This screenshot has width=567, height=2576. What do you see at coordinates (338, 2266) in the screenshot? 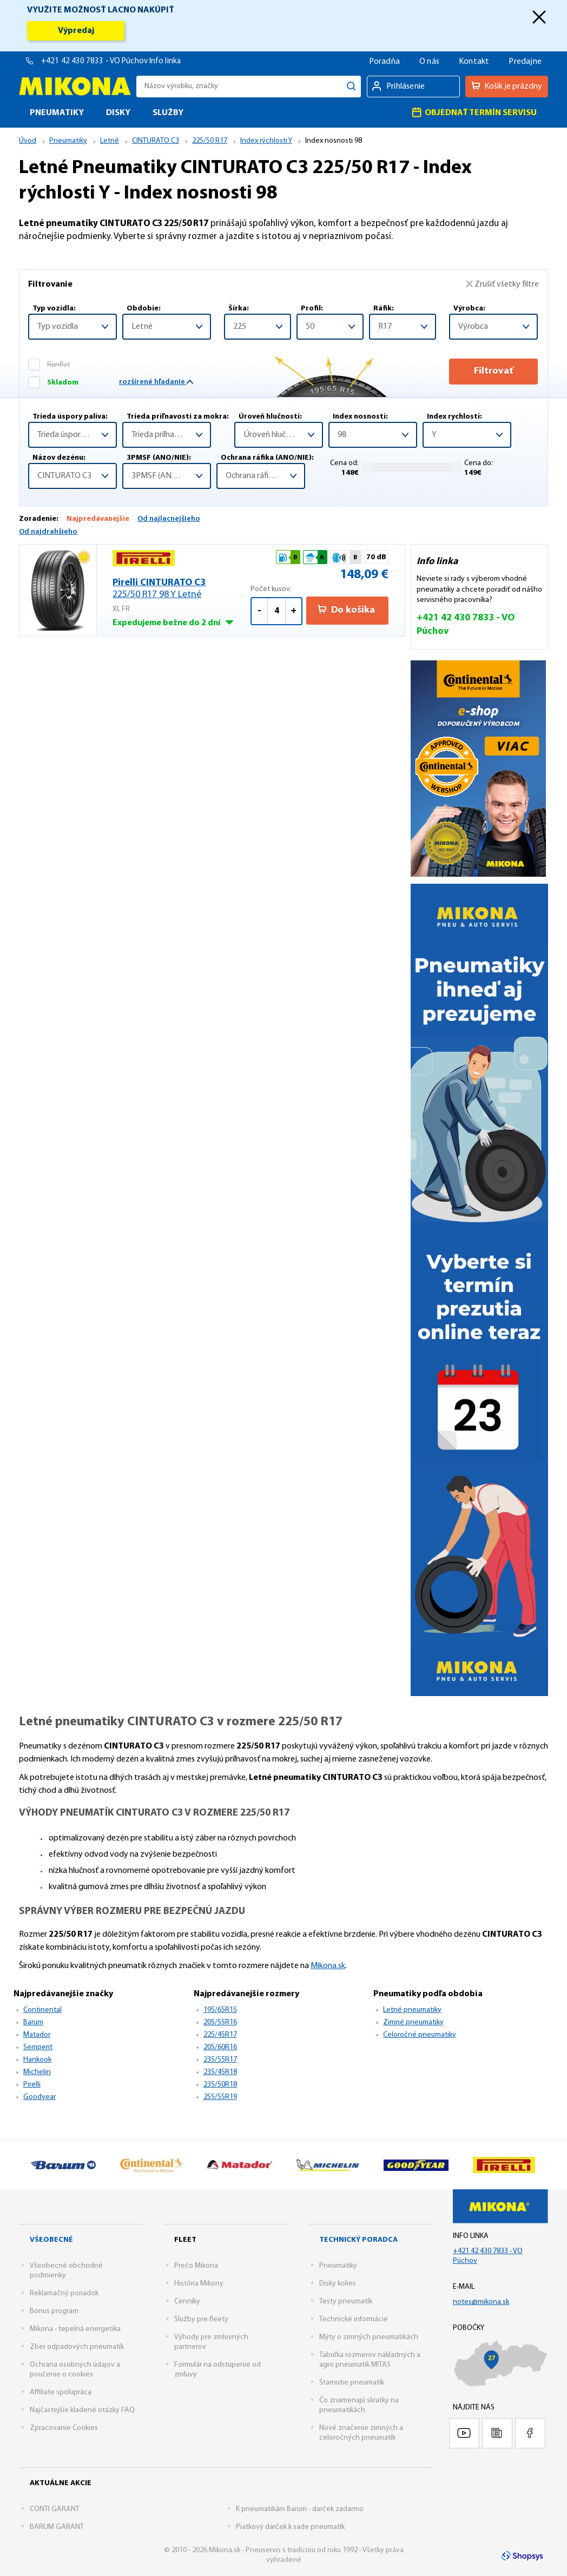
I see `Pneumatiky` at bounding box center [338, 2266].